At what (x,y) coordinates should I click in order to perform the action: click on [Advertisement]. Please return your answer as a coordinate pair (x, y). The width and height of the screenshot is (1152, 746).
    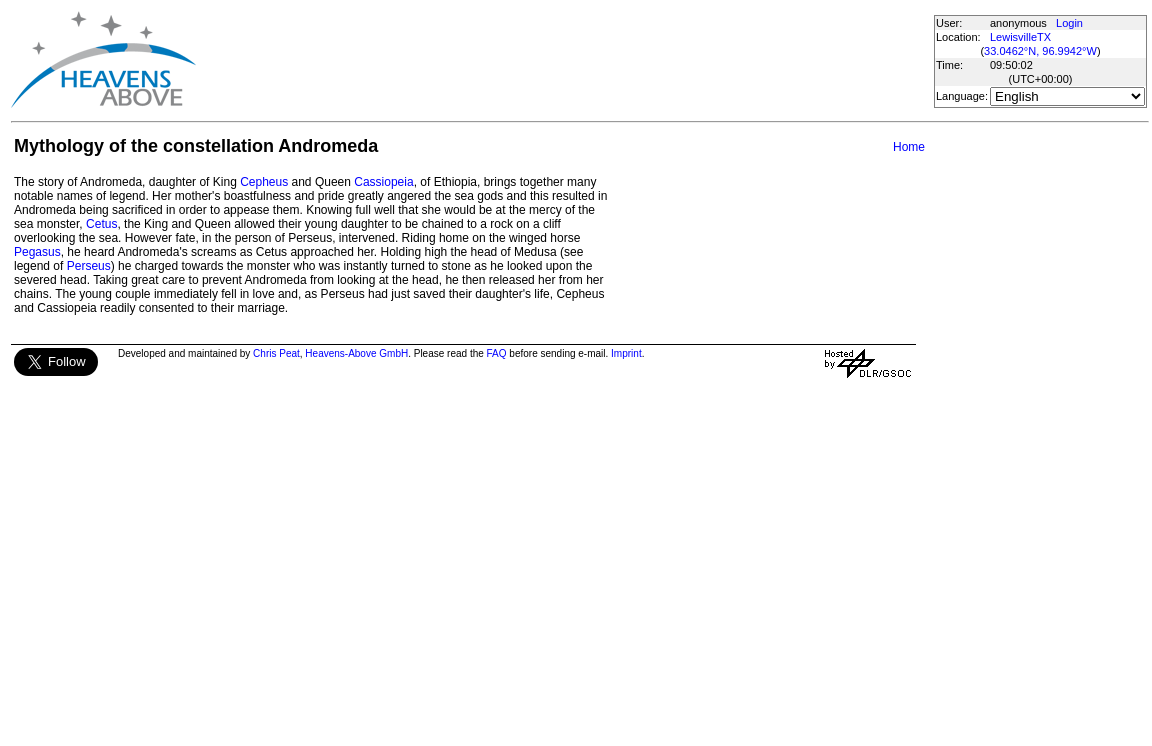
    Looking at the image, I should click on (564, 60).